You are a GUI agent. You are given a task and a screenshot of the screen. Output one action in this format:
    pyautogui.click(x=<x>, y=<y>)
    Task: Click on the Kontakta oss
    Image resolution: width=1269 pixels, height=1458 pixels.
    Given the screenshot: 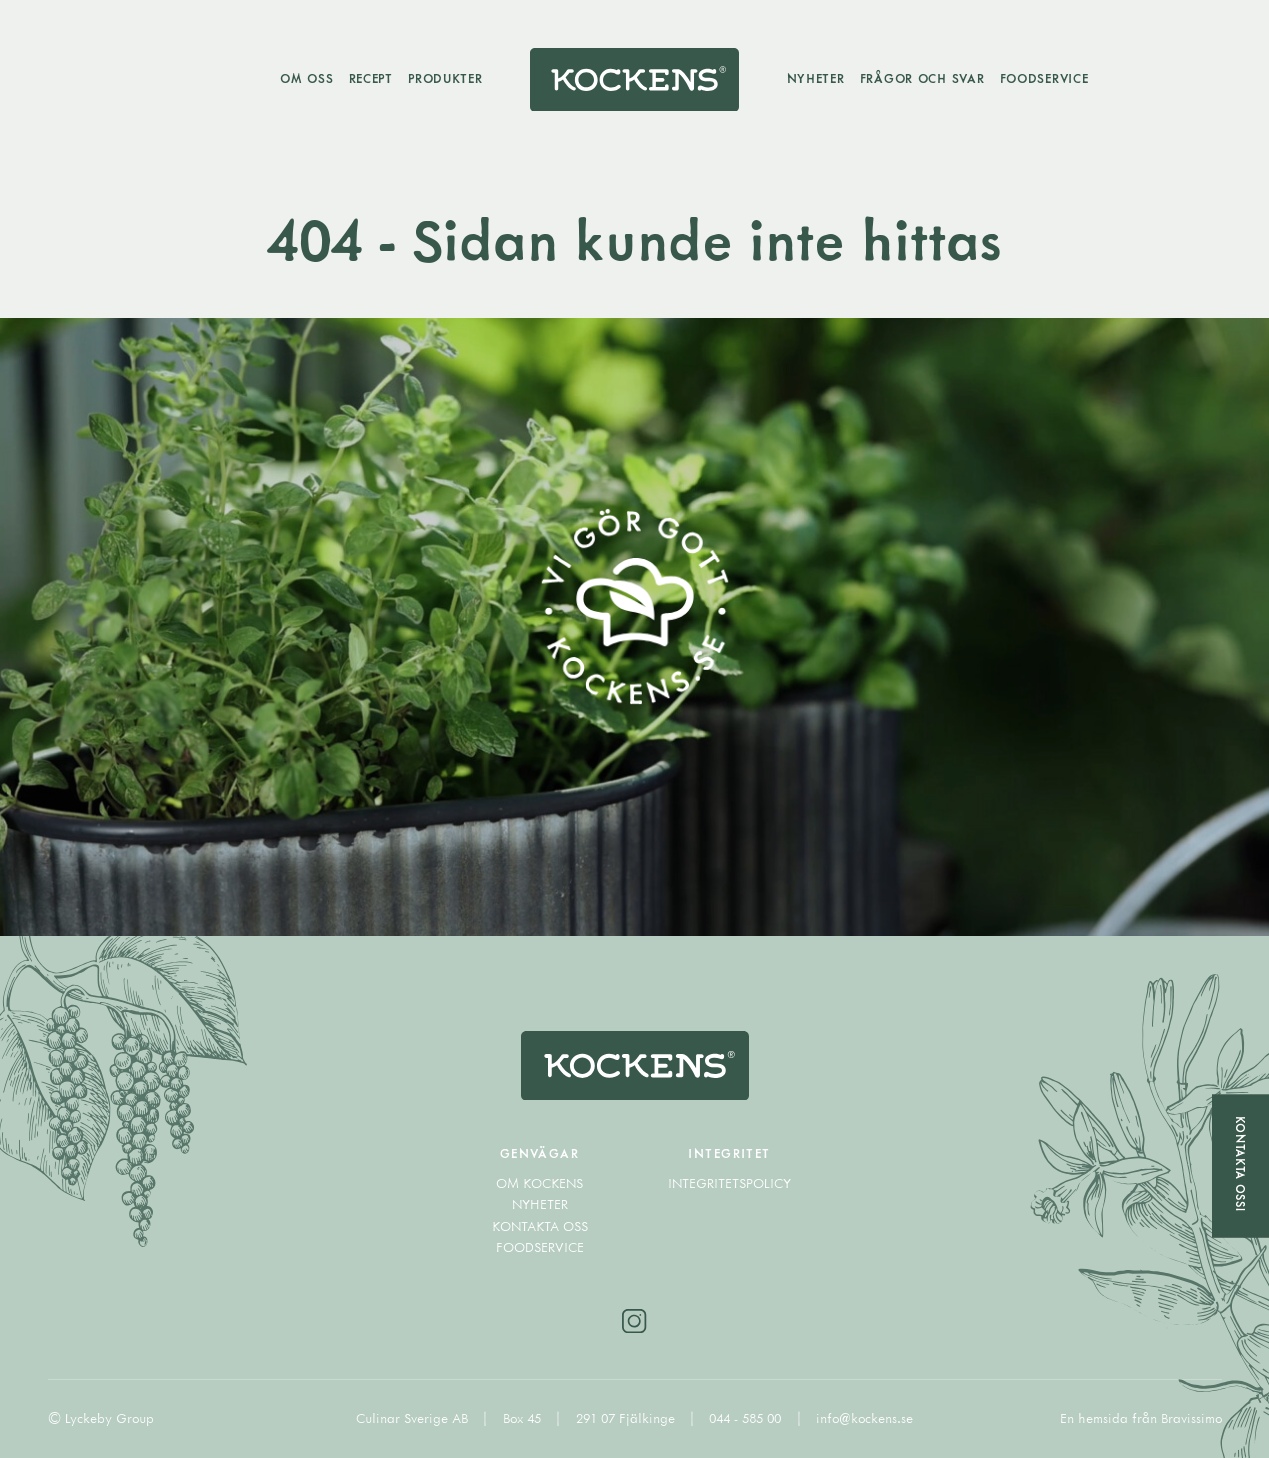 What is the action you would take?
    pyautogui.click(x=540, y=1226)
    